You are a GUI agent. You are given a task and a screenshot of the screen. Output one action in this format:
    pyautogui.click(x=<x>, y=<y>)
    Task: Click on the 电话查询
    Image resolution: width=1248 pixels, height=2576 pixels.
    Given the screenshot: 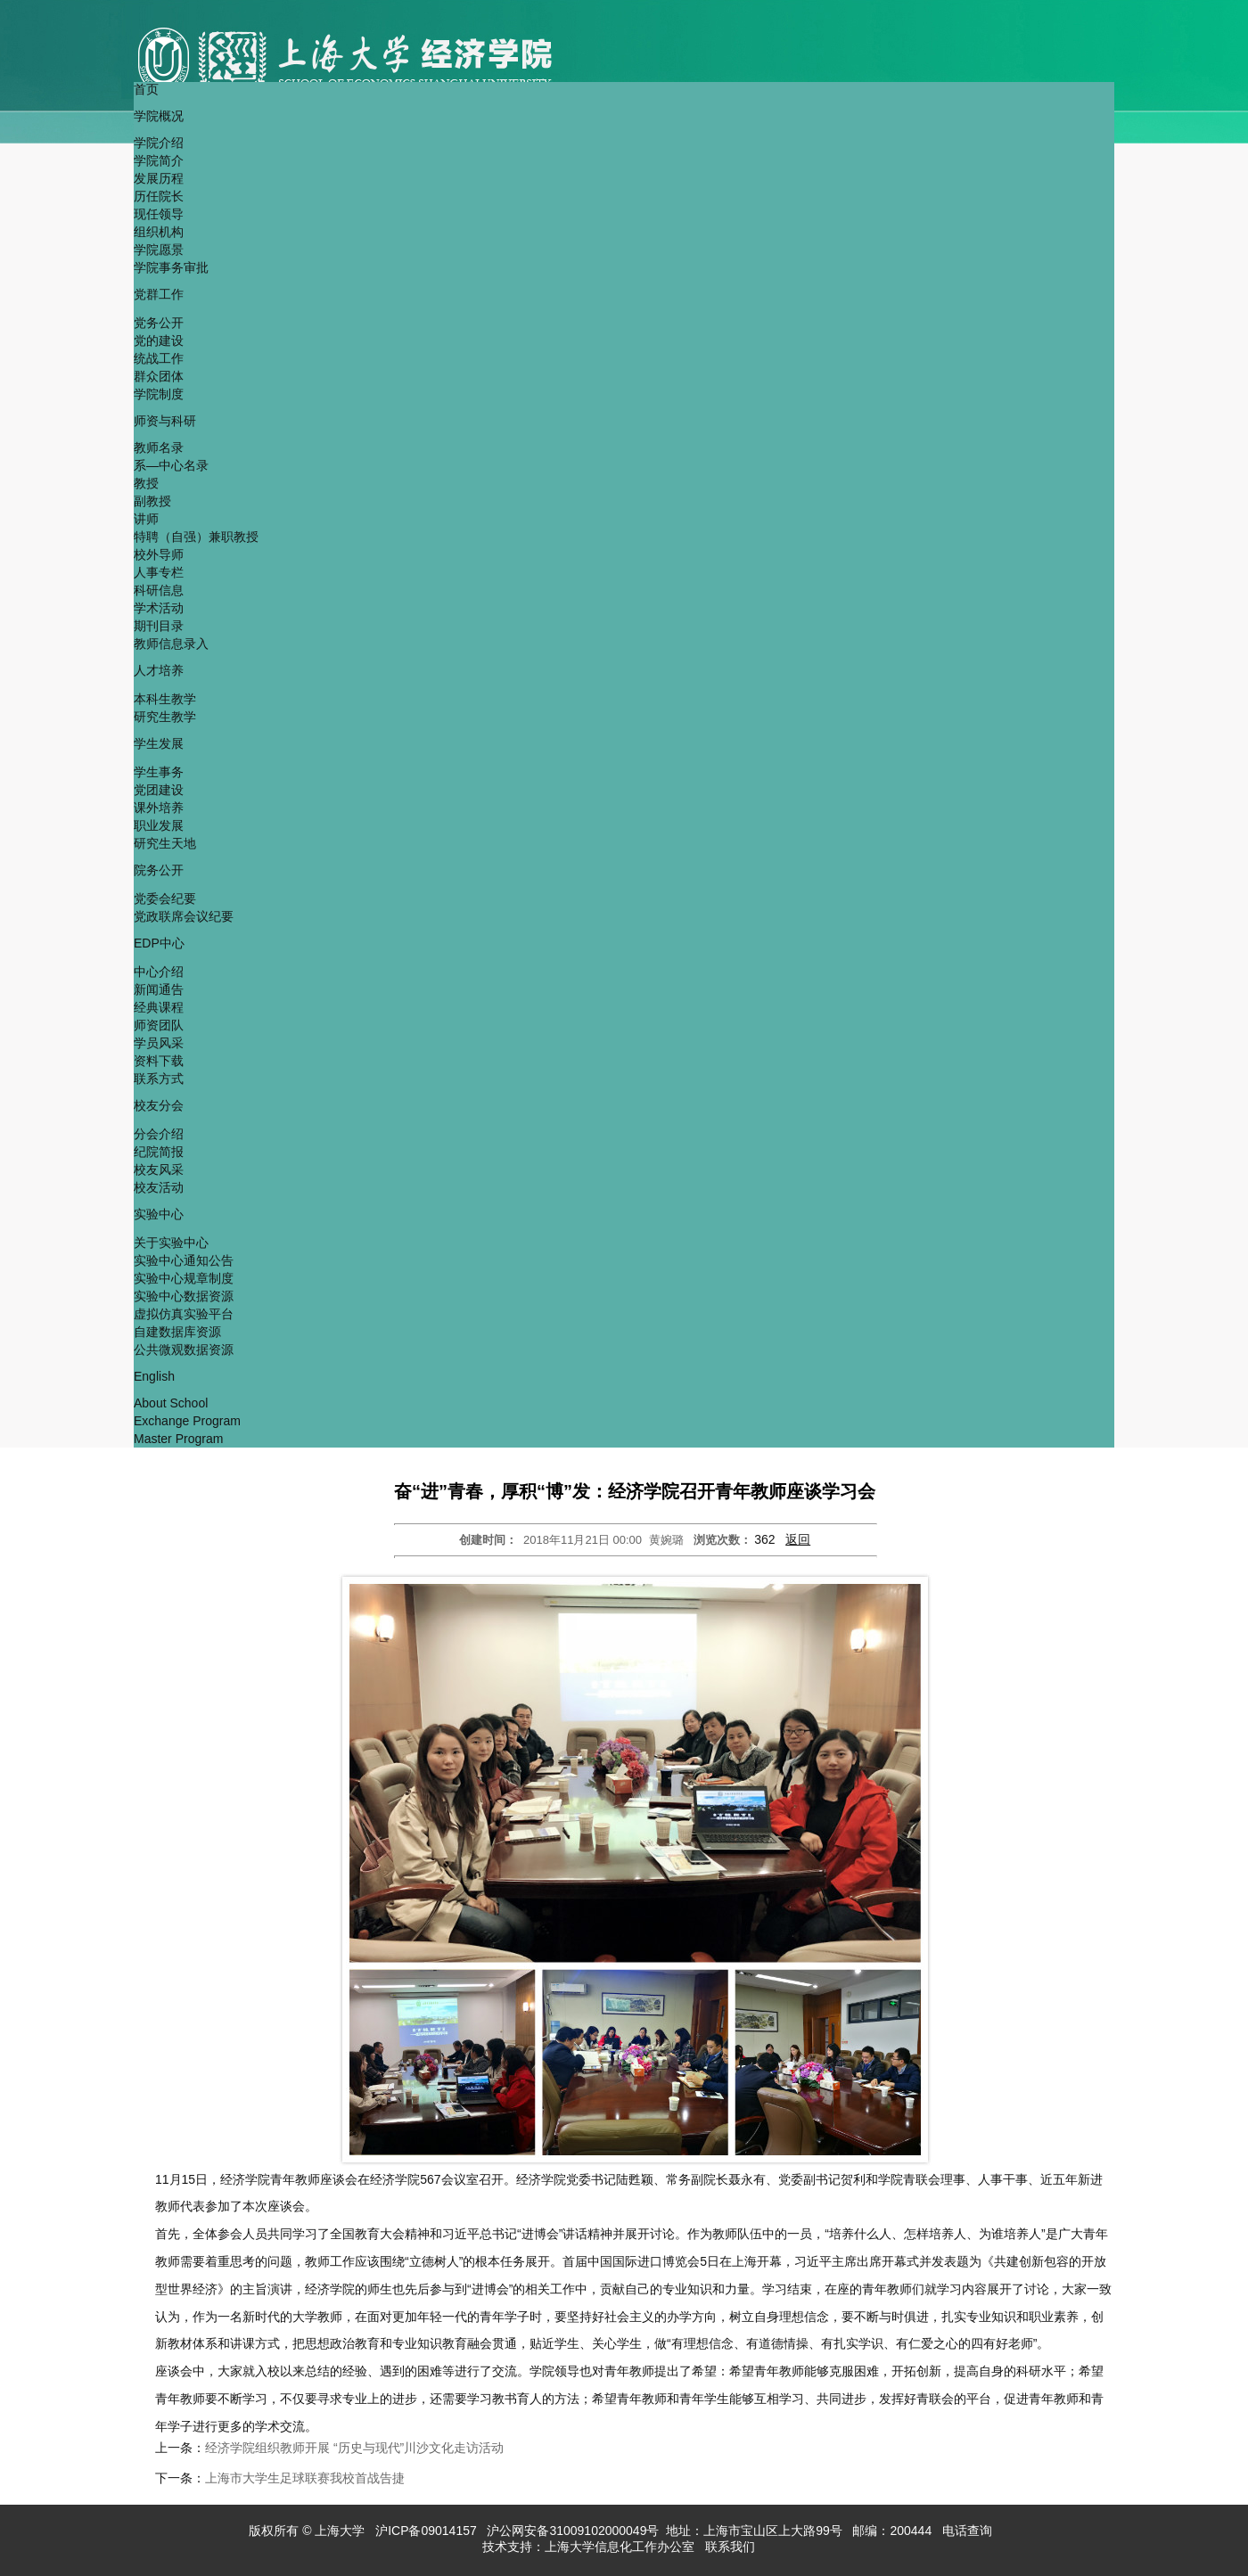 What is the action you would take?
    pyautogui.click(x=969, y=2530)
    